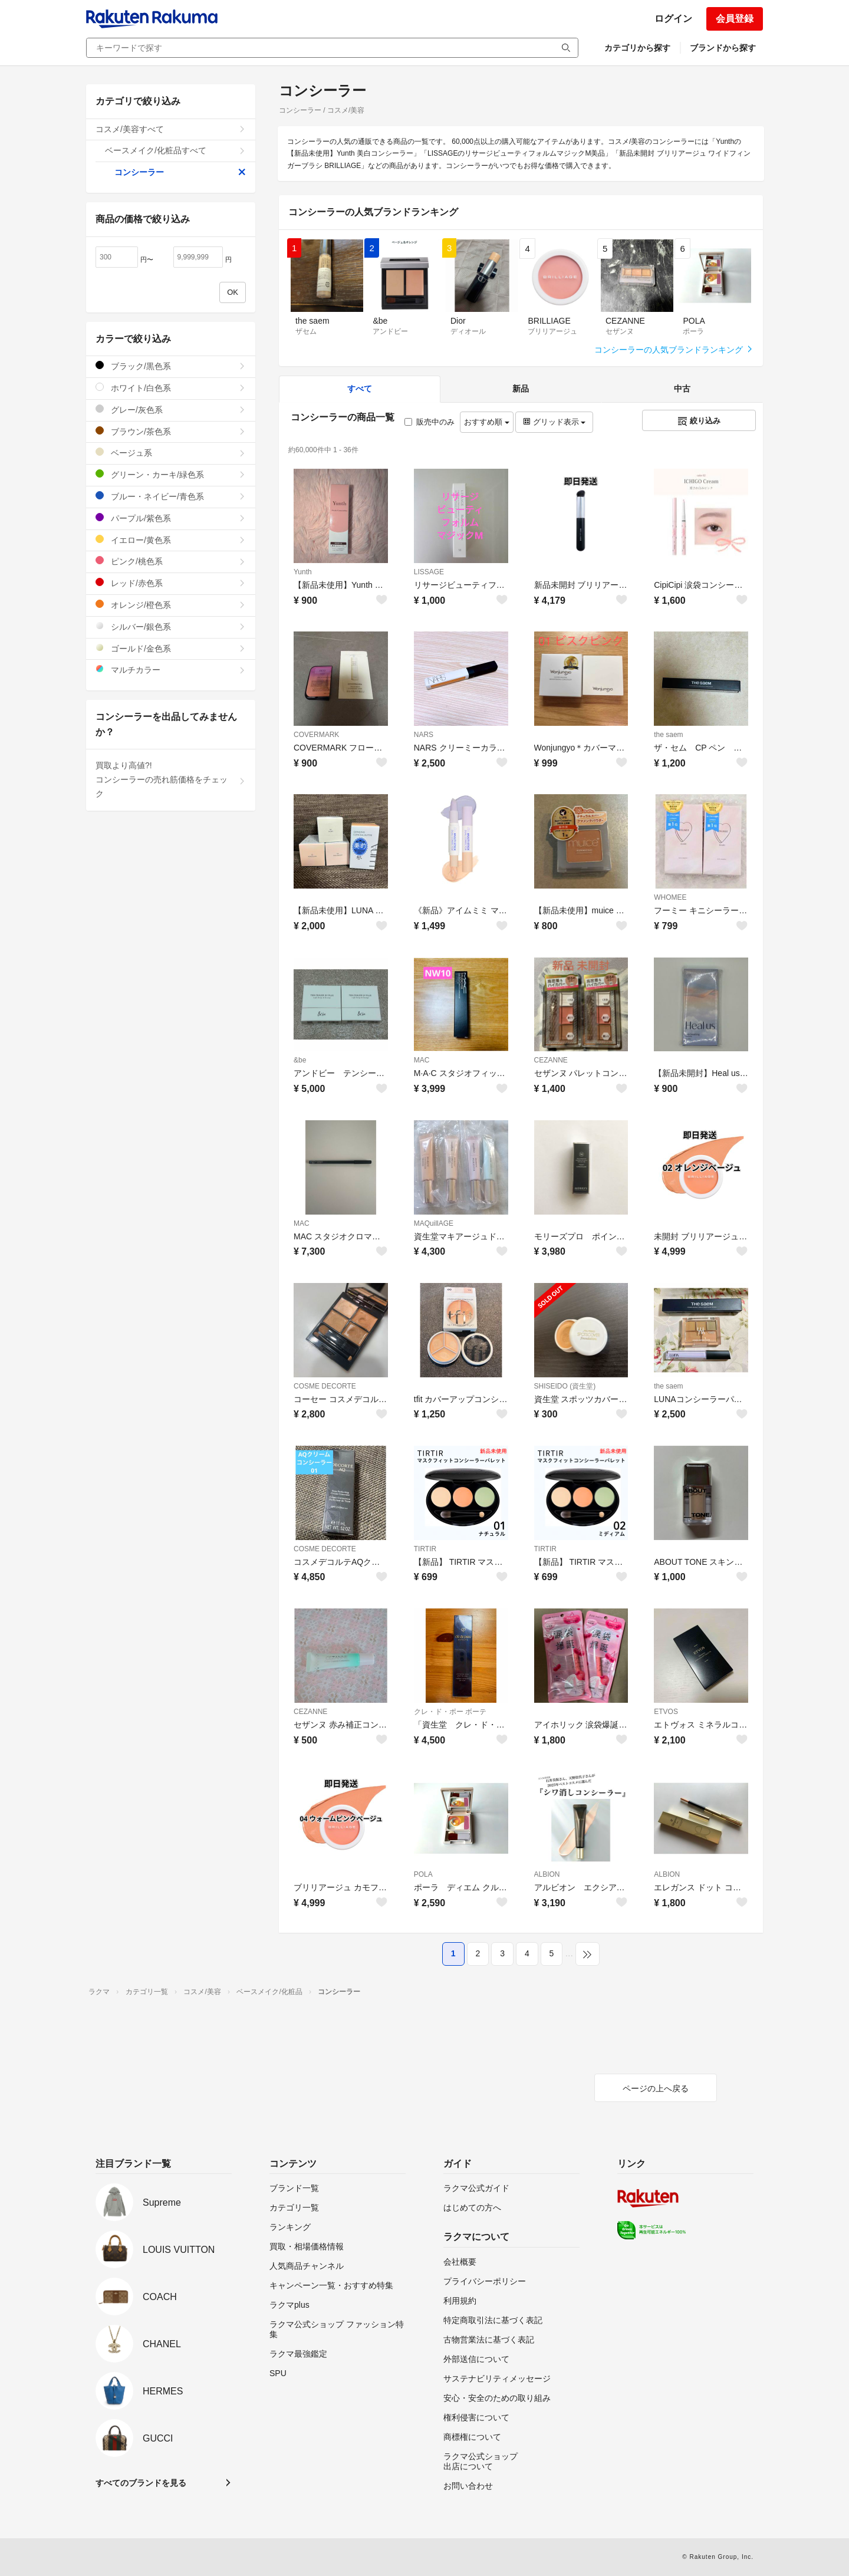 This screenshot has width=849, height=2576. Describe the element at coordinates (171, 648) in the screenshot. I see `ゴールド/金色系` at that location.